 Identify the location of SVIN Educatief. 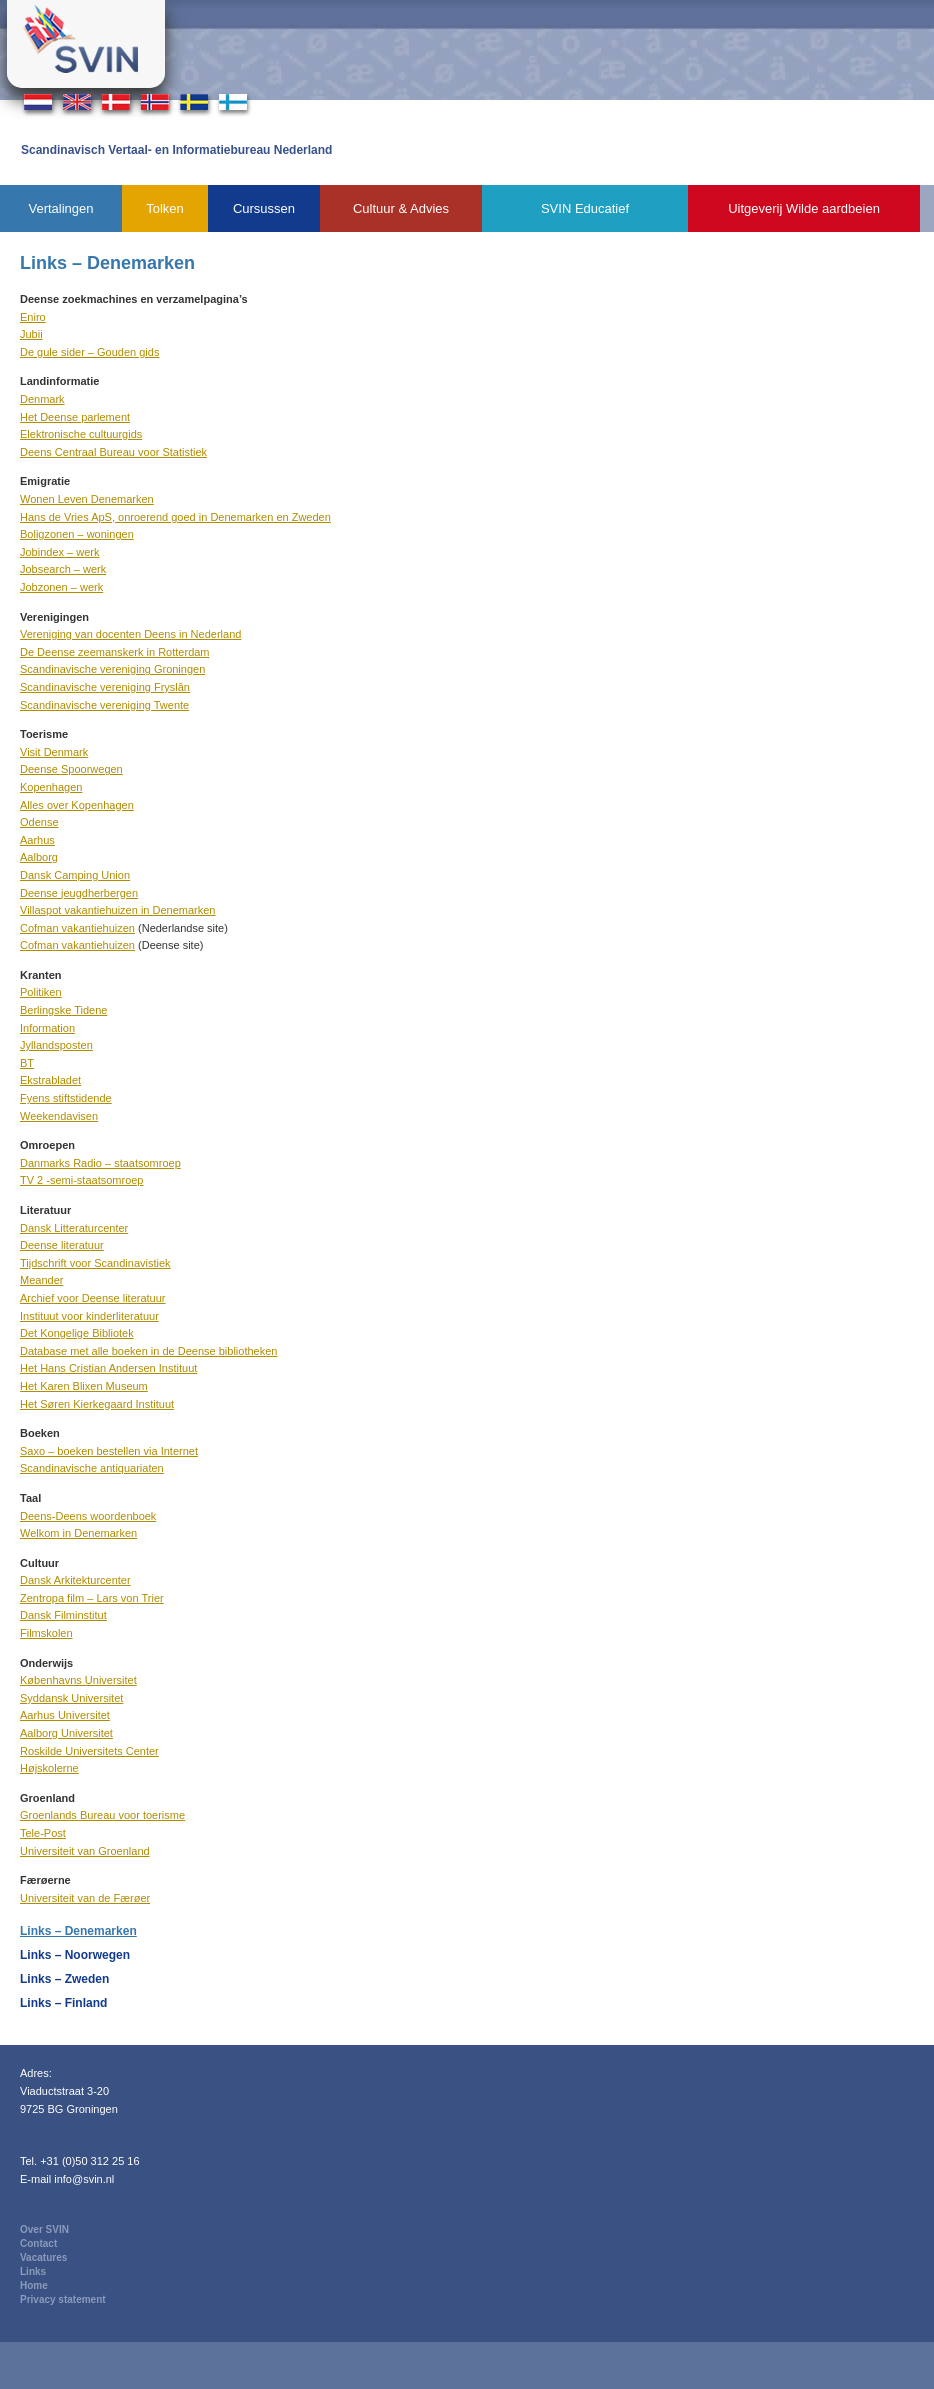
(585, 208).